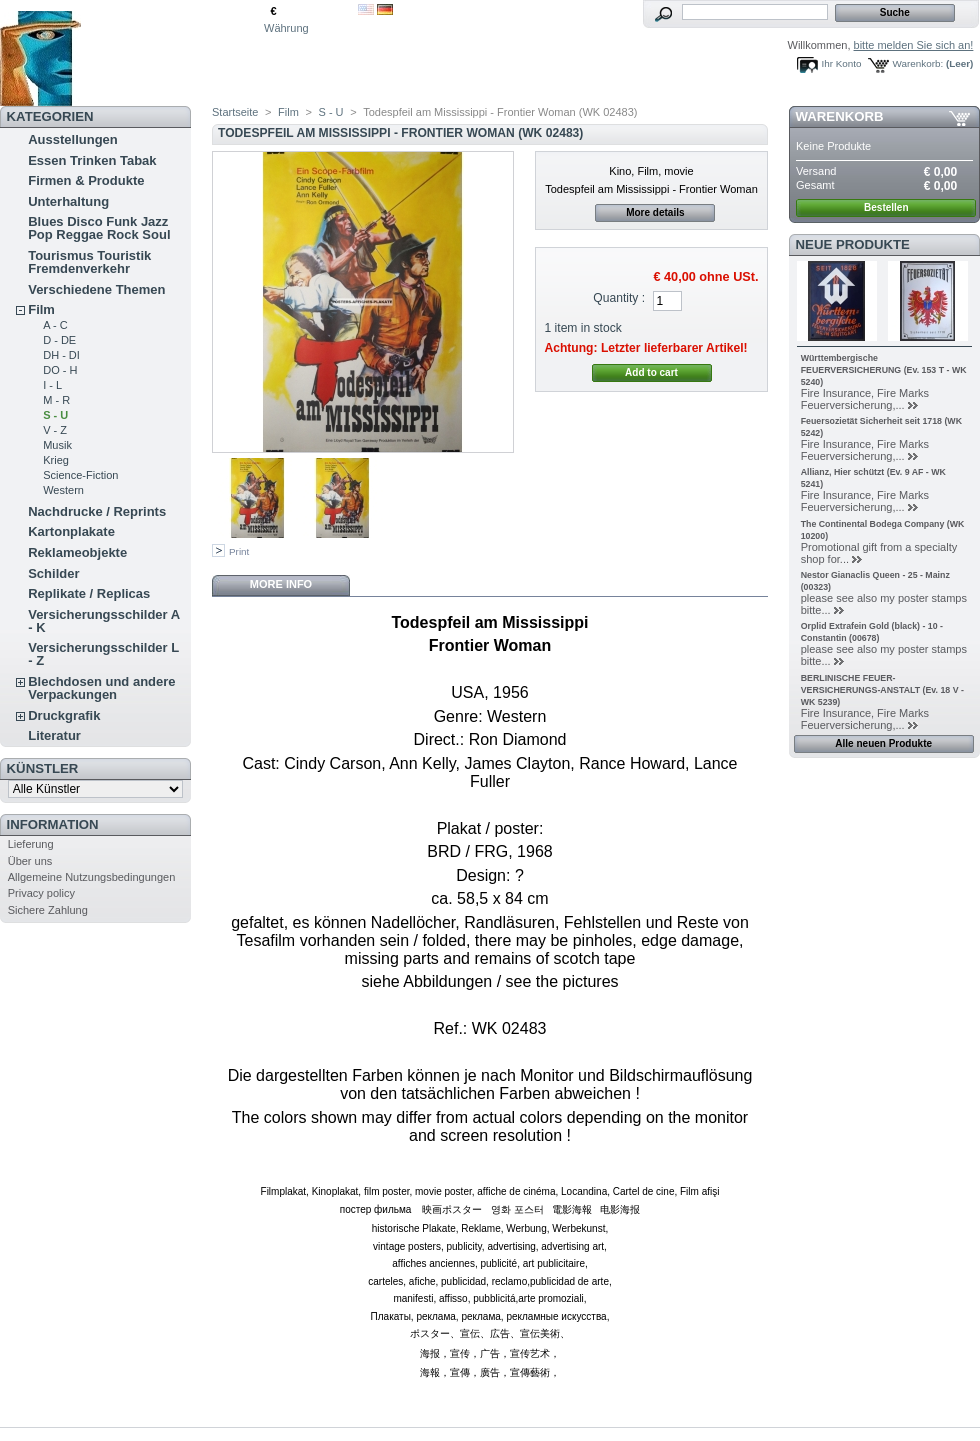 Image resolution: width=980 pixels, height=1441 pixels. I want to click on Sichere Zahlung, so click(48, 910).